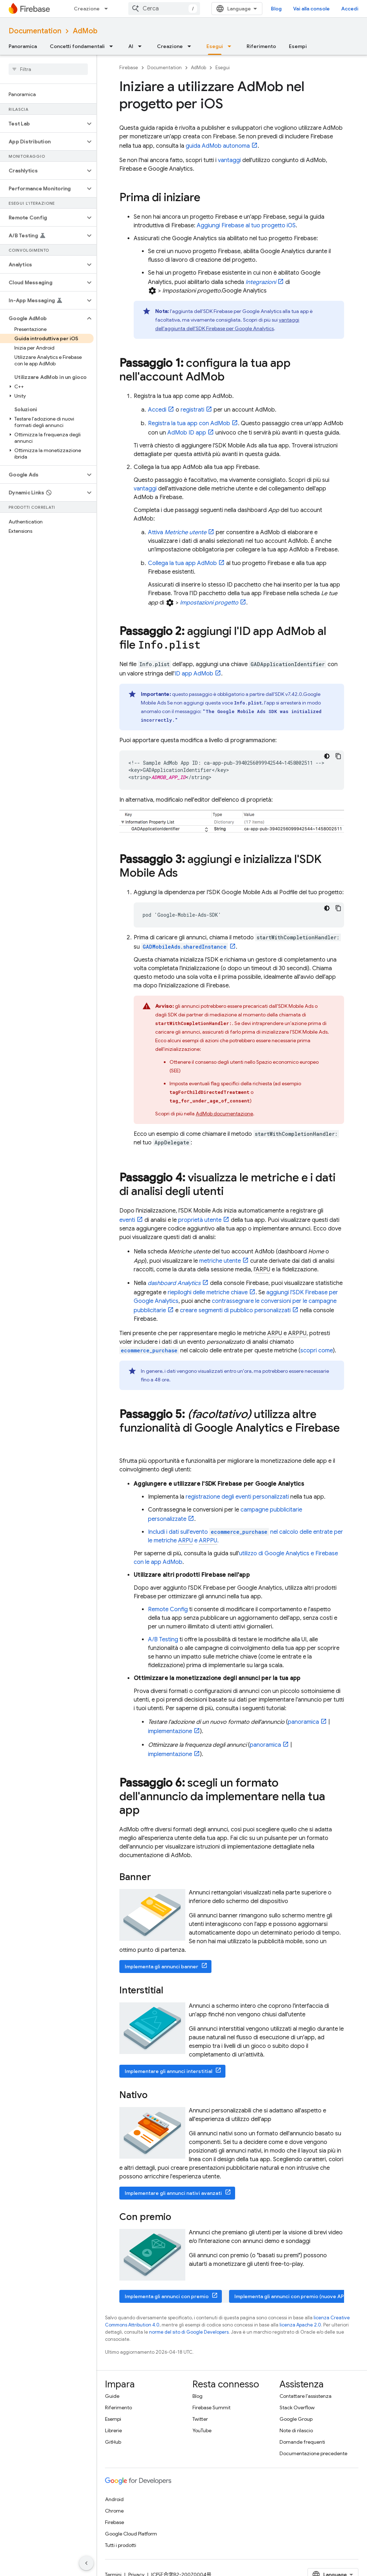 This screenshot has height=2576, width=367. What do you see at coordinates (235, 1310) in the screenshot?
I see `creare segmenti di pubblico personalizzati` at bounding box center [235, 1310].